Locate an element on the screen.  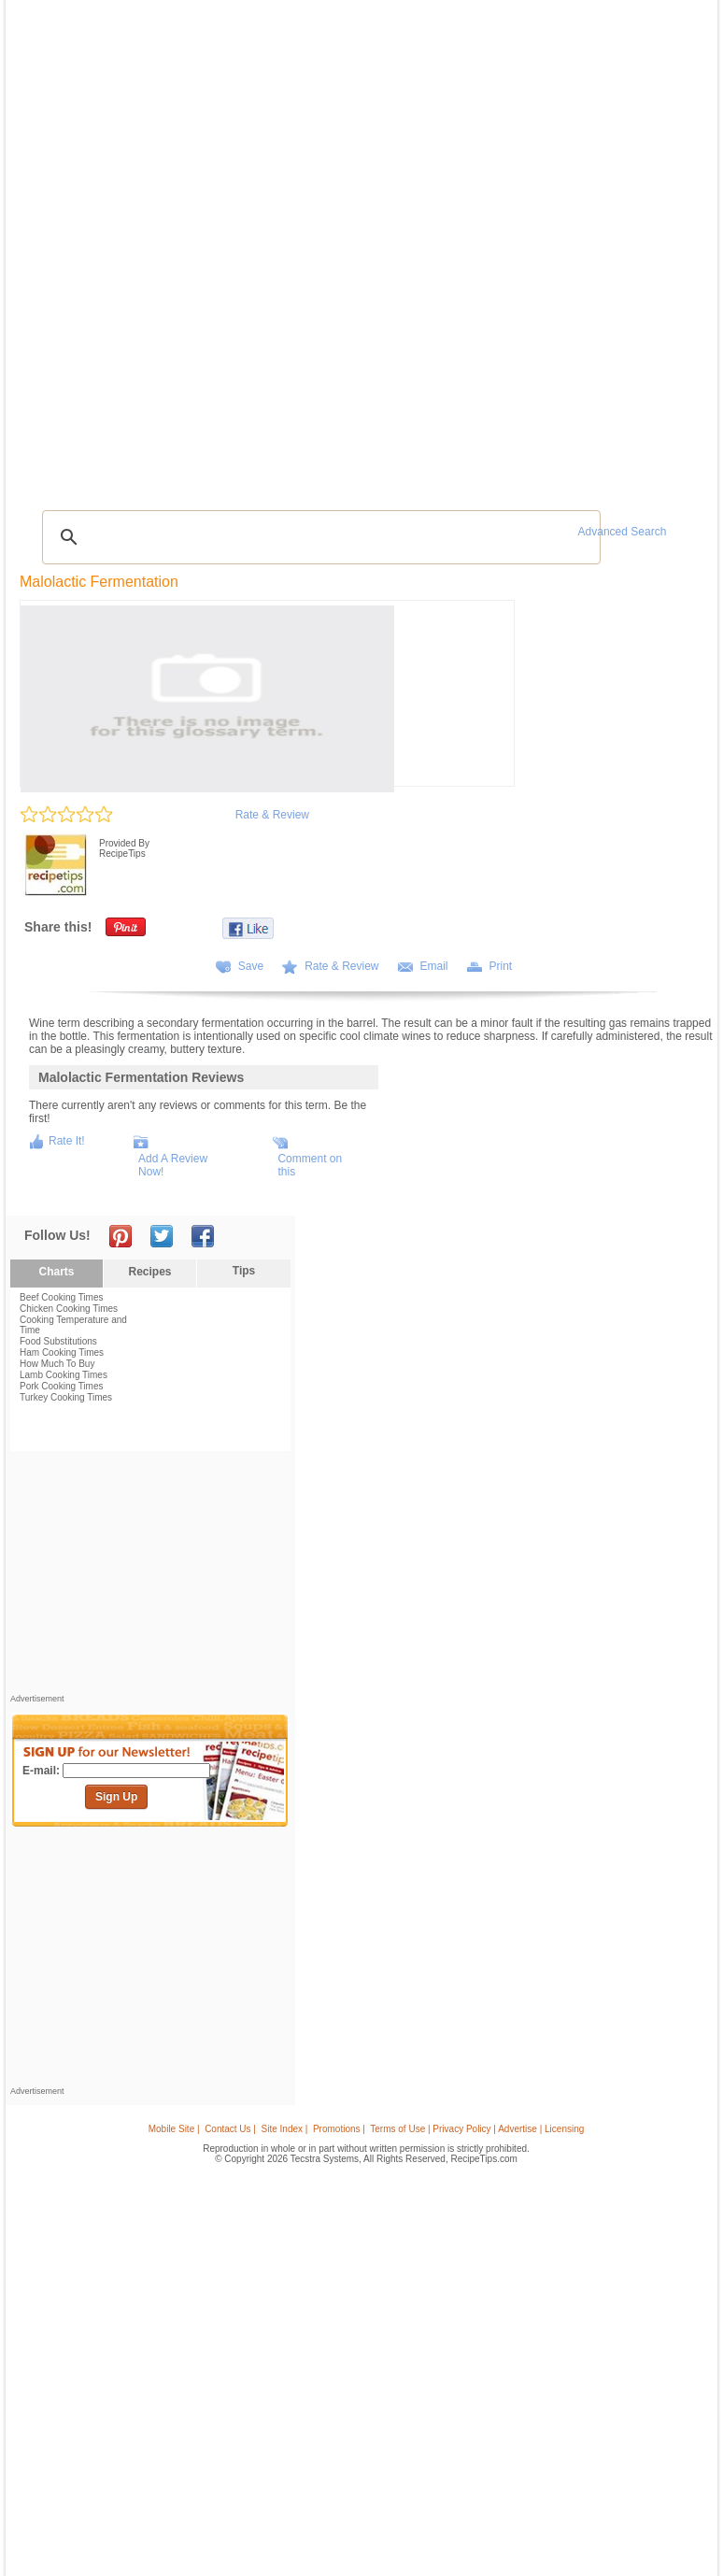
Terms of Use | Privacy Policy | Advertise | Licensing is located at coordinates (477, 2129).